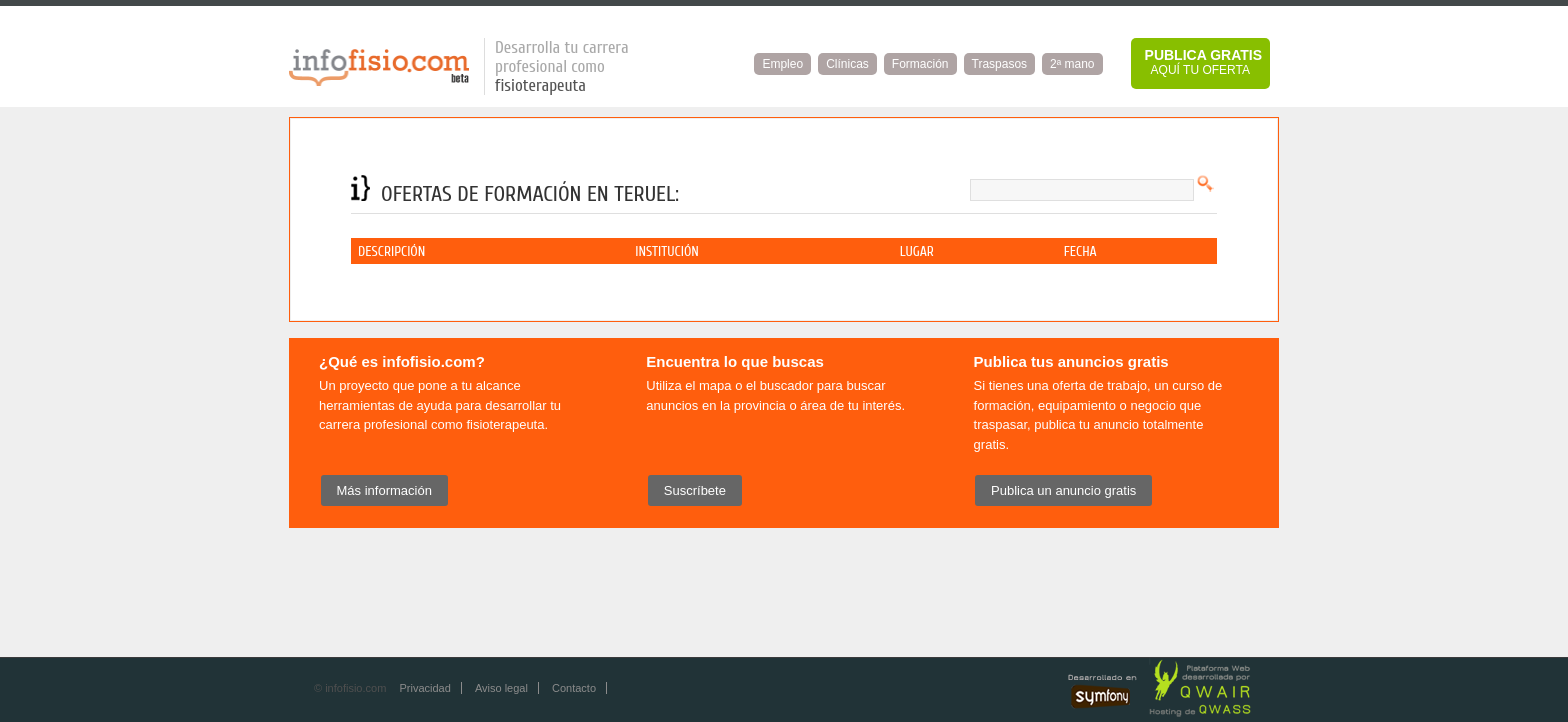 This screenshot has width=1568, height=722. I want to click on Privacidad, so click(424, 688).